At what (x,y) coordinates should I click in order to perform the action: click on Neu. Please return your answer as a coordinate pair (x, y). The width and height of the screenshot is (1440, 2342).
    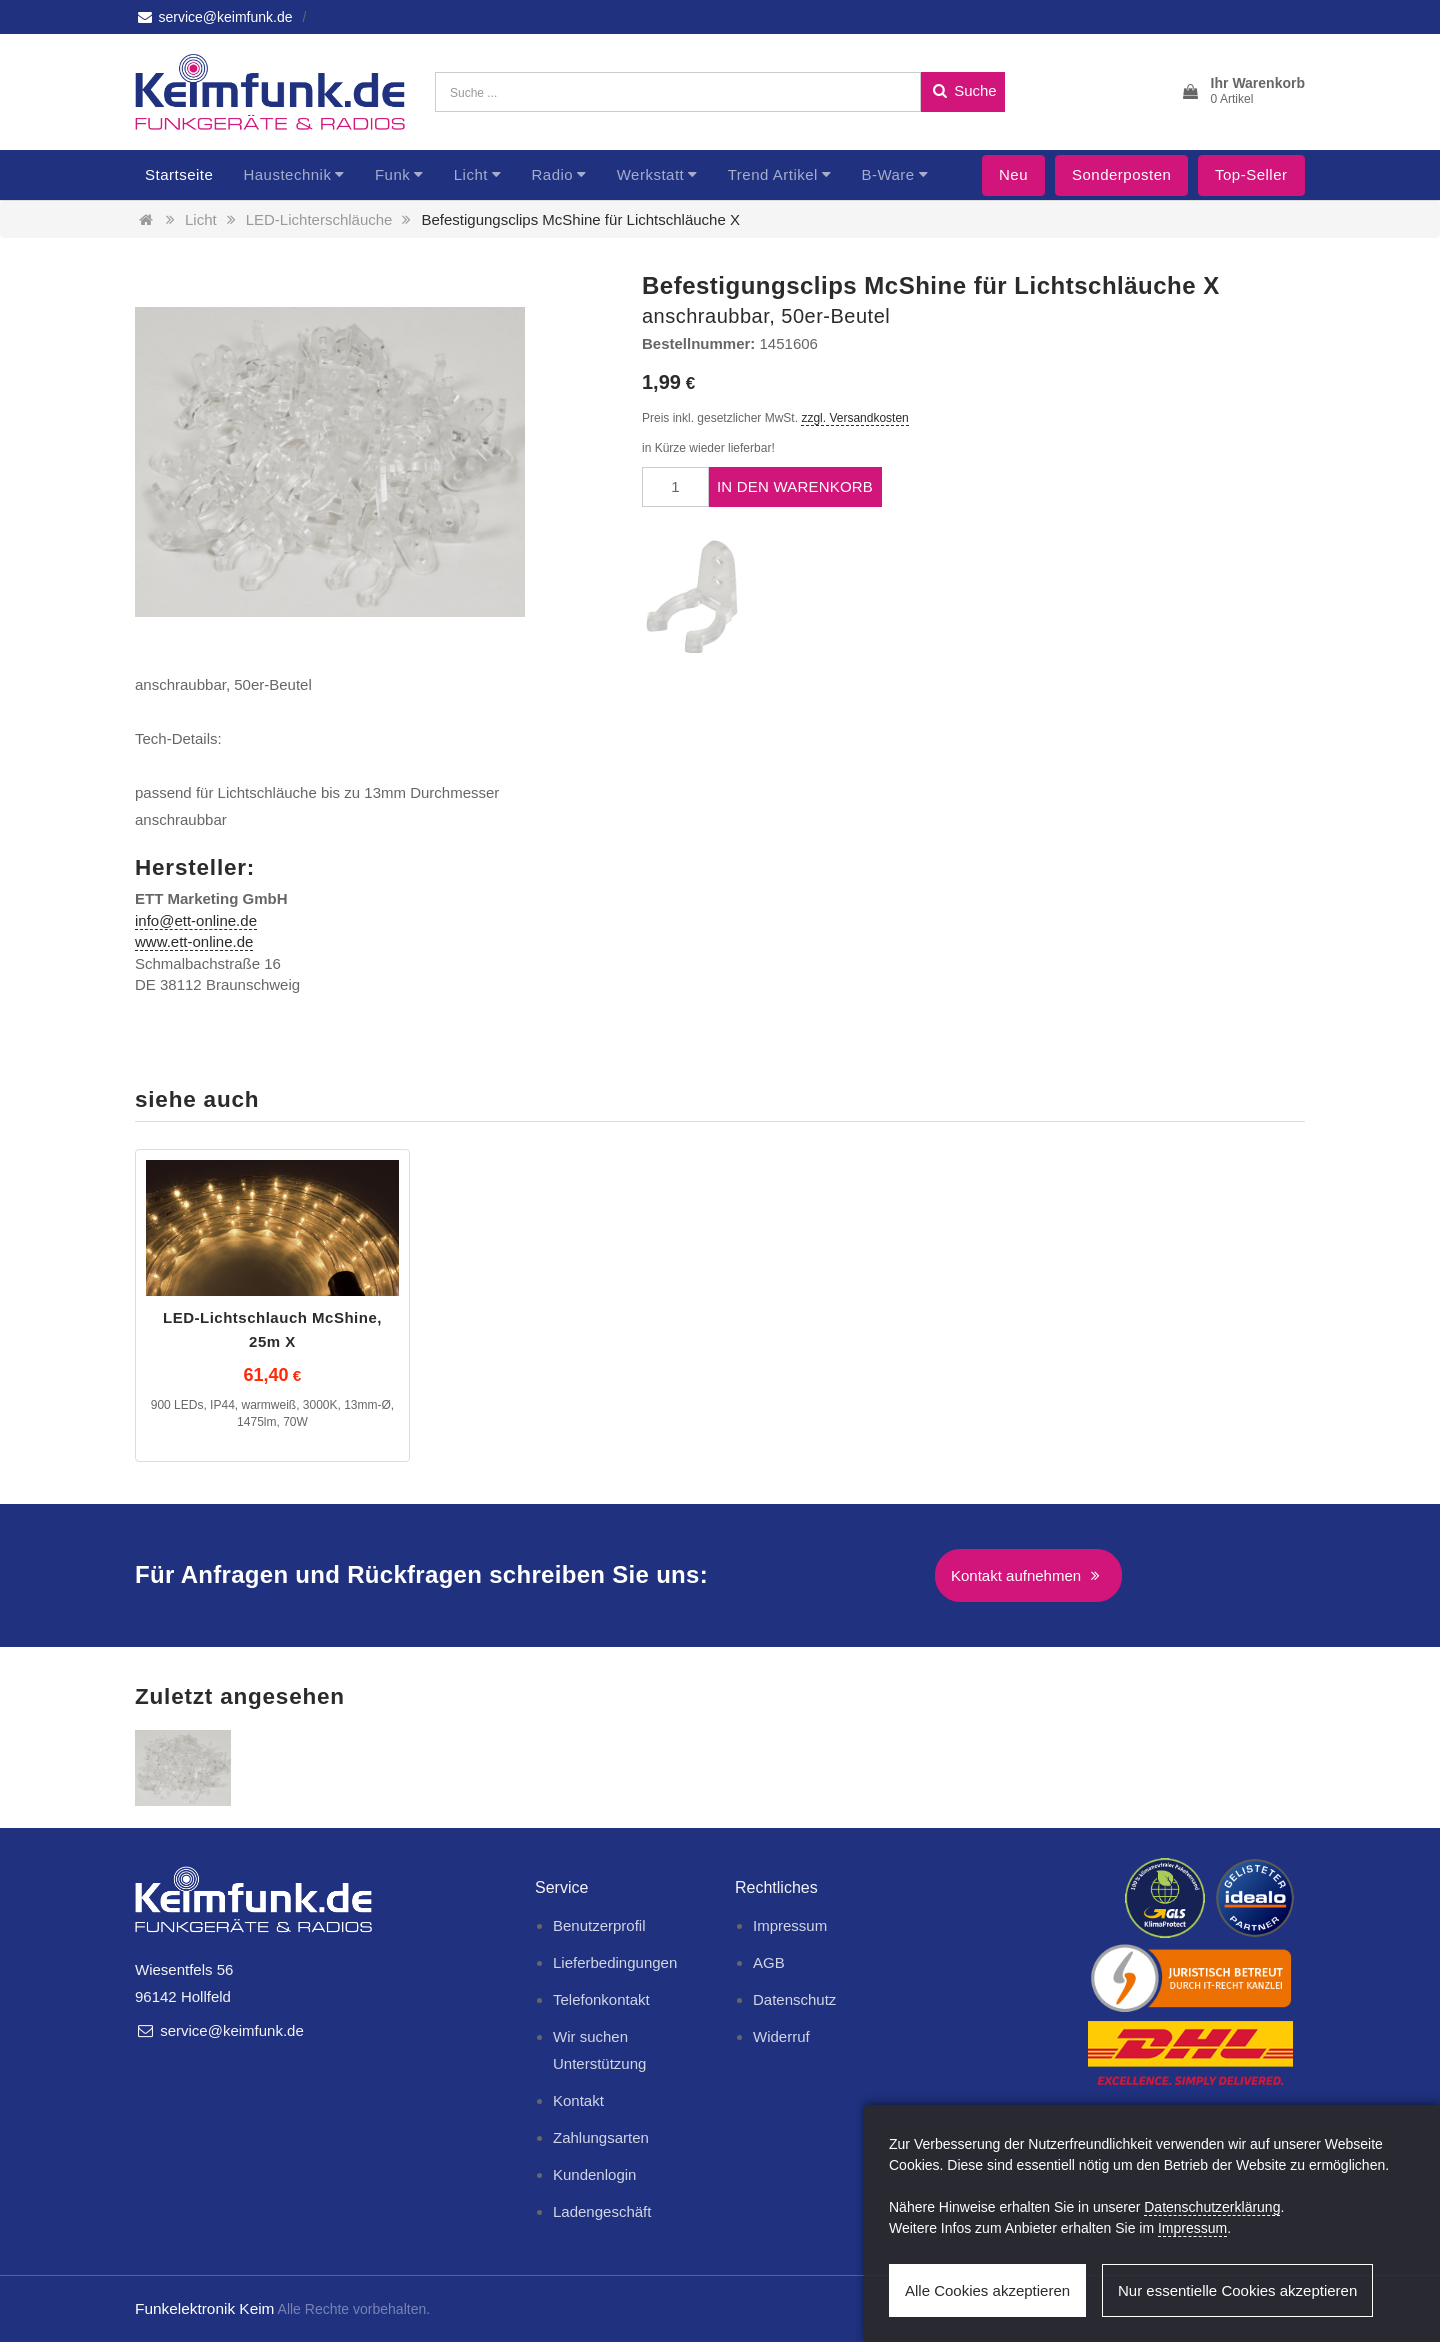
    Looking at the image, I should click on (1013, 174).